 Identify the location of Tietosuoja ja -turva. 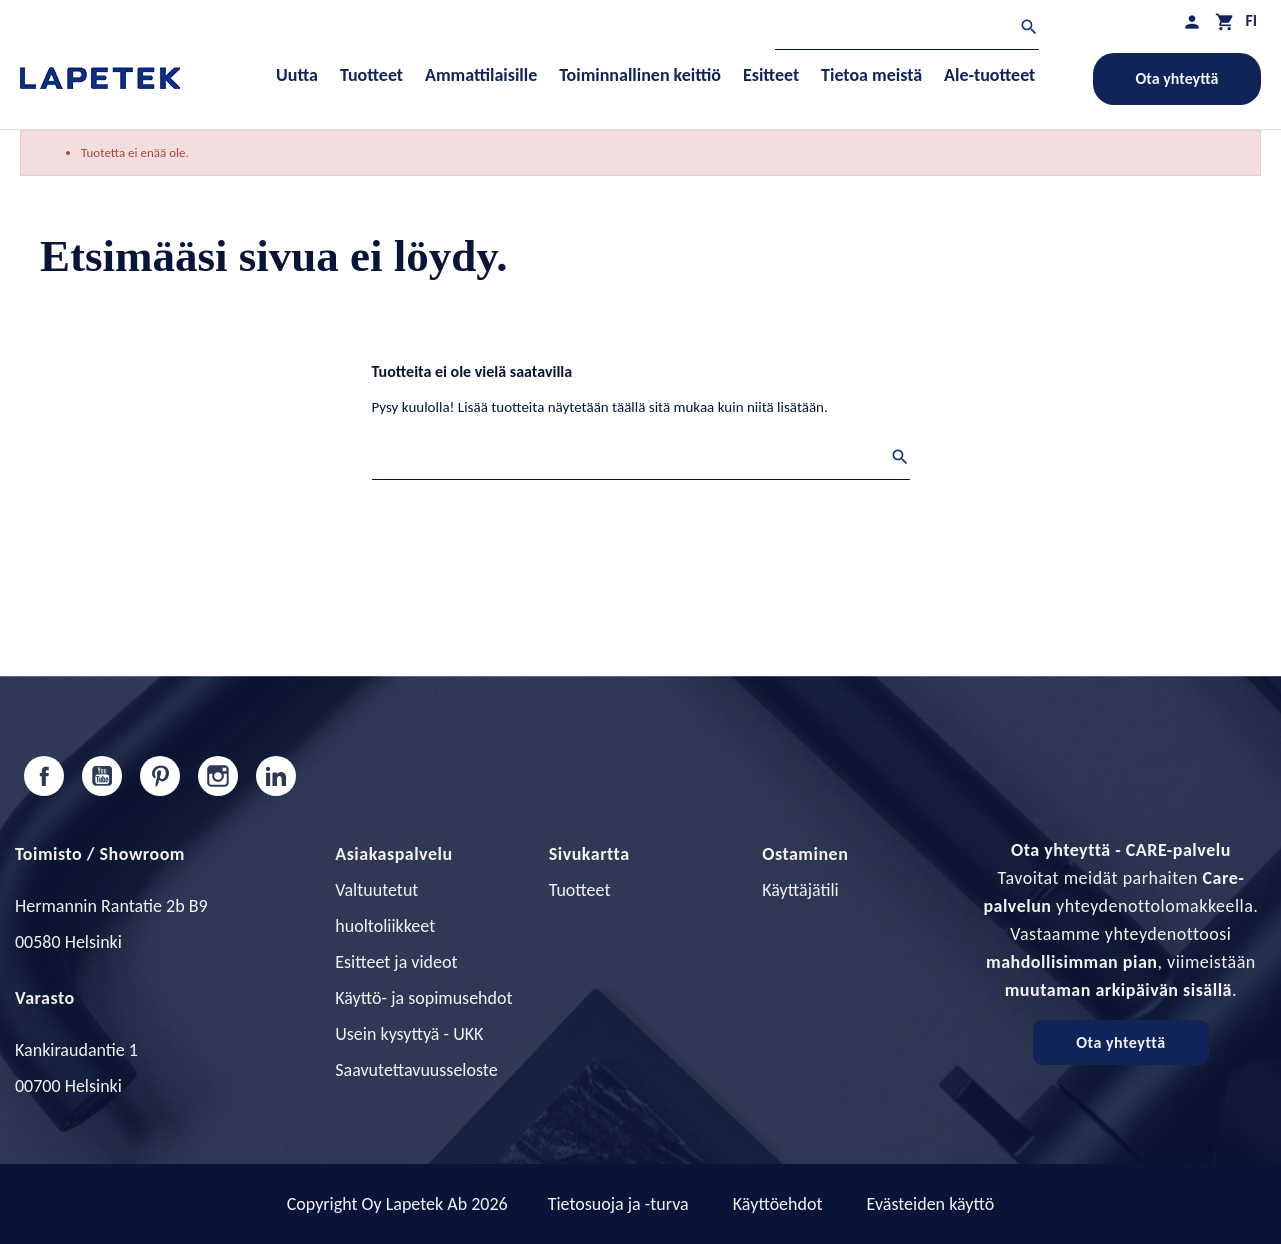
(618, 1204).